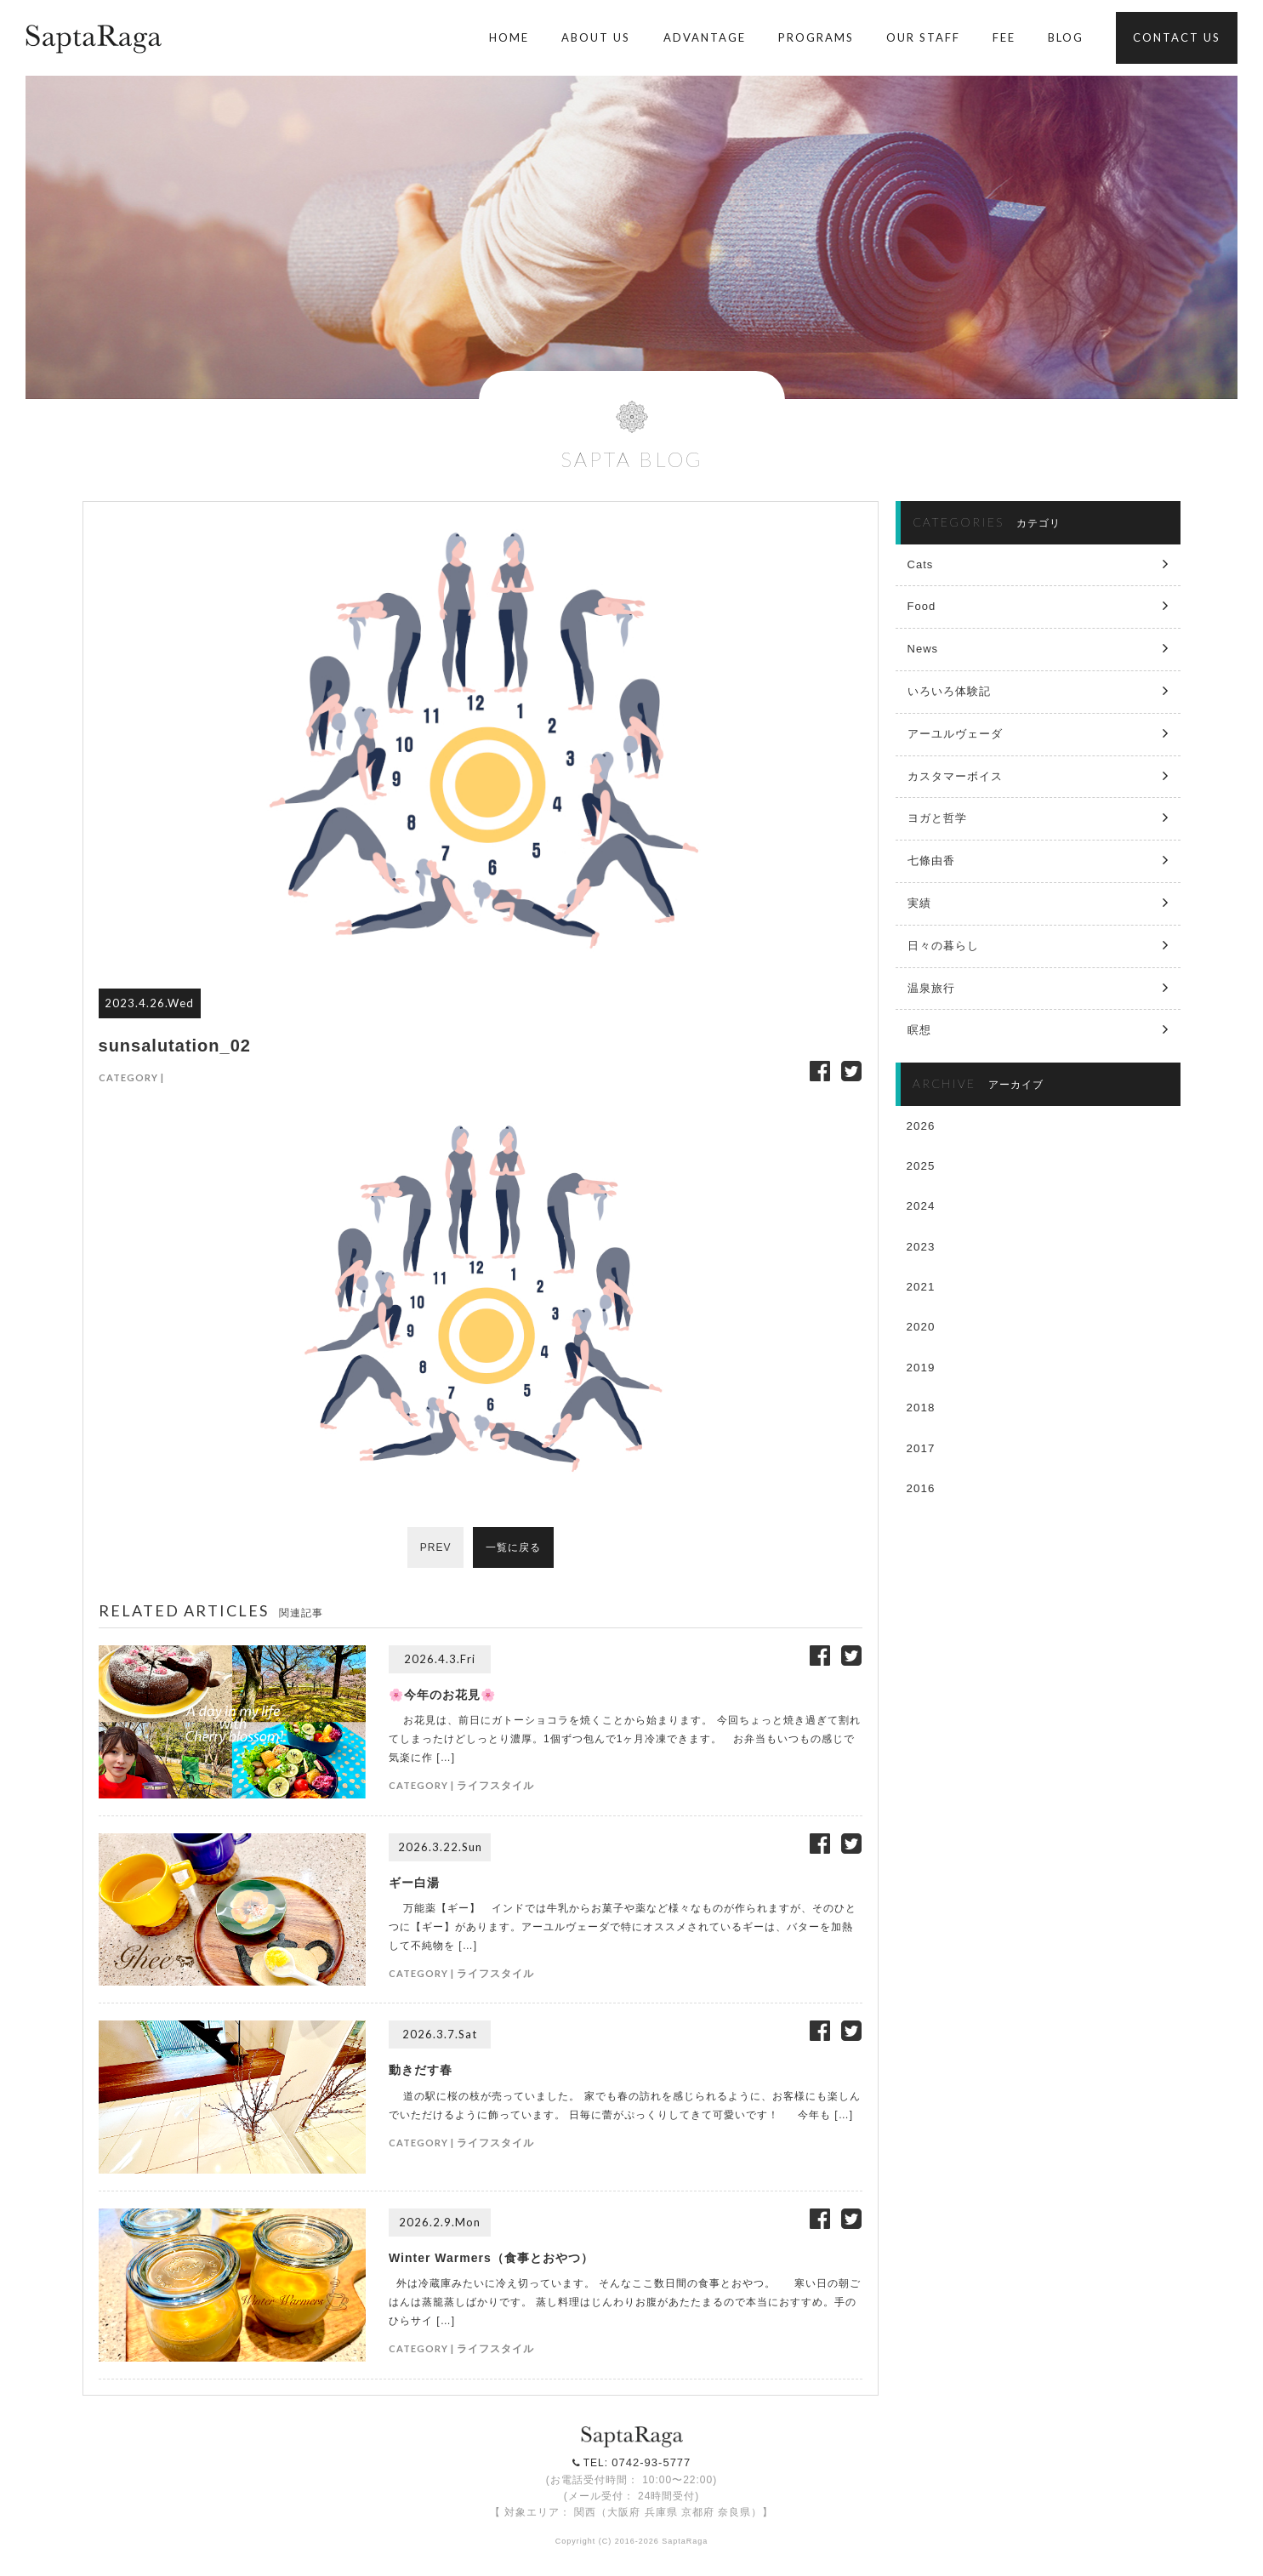 The width and height of the screenshot is (1263, 2576). Describe the element at coordinates (955, 776) in the screenshot. I see `カスタマーボイス` at that location.